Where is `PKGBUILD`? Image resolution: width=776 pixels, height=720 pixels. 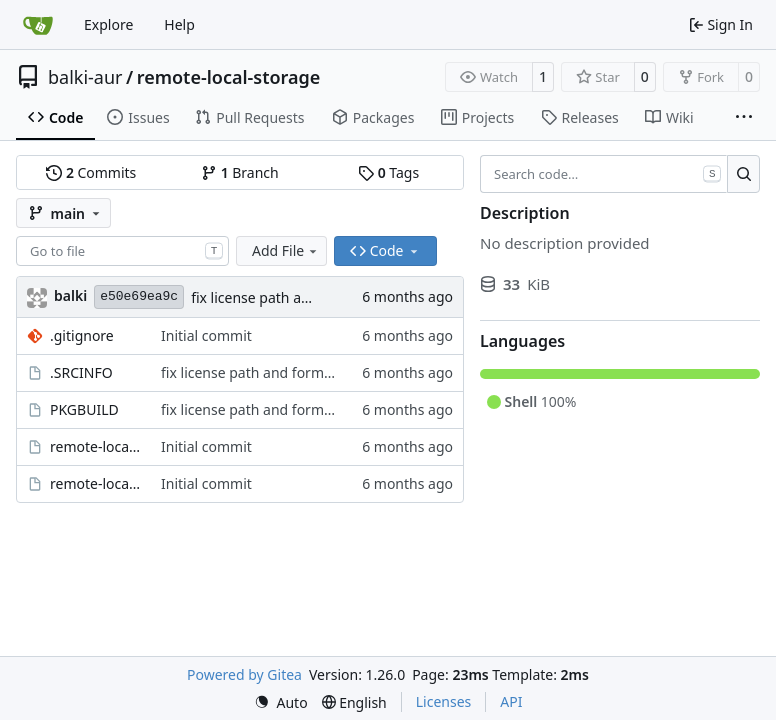
PKGBUILD is located at coordinates (84, 409).